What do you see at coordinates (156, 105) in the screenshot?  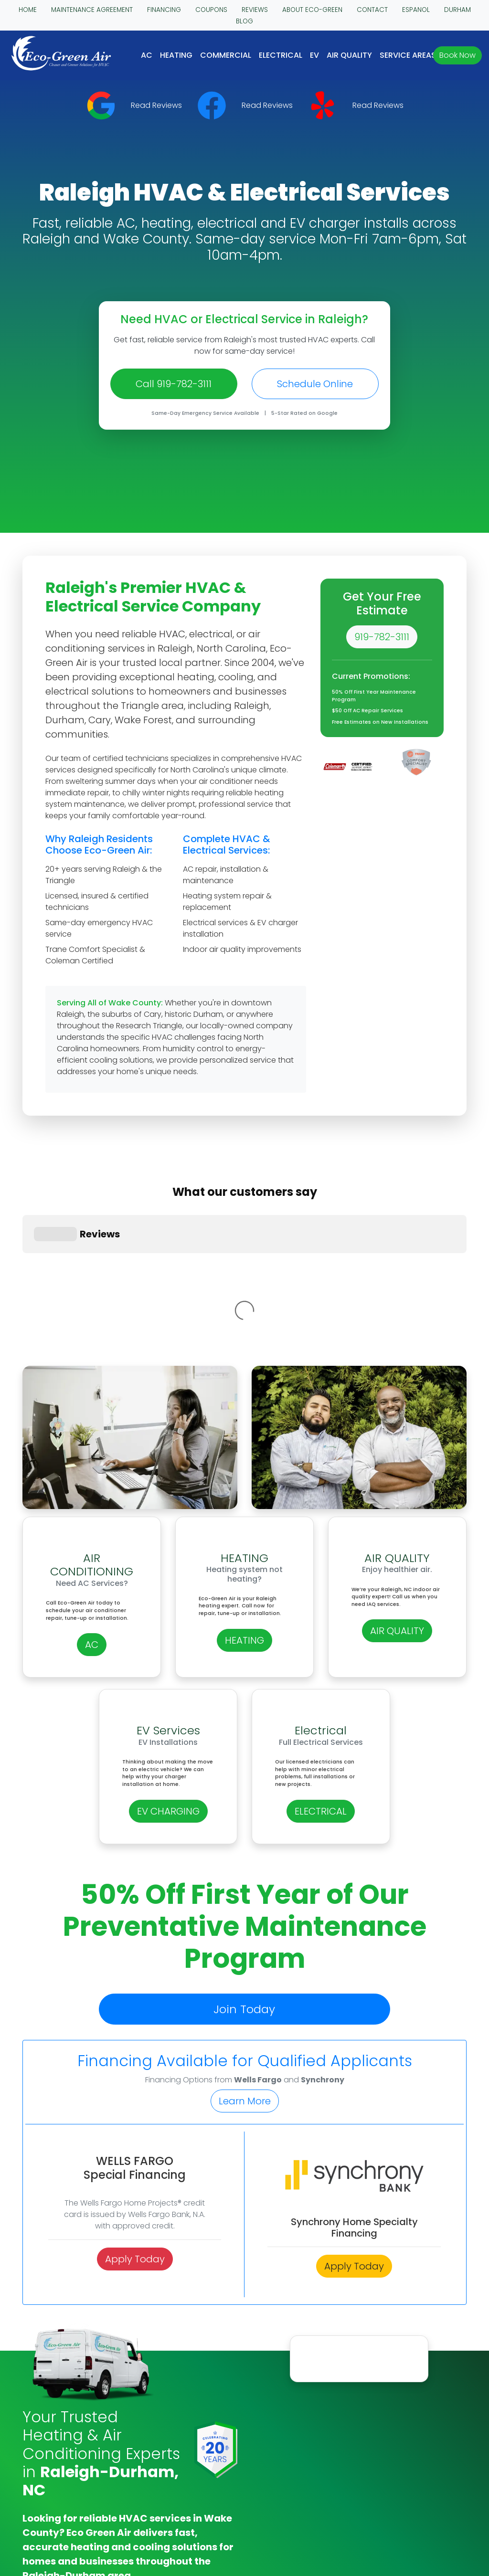 I see `Read Reviews` at bounding box center [156, 105].